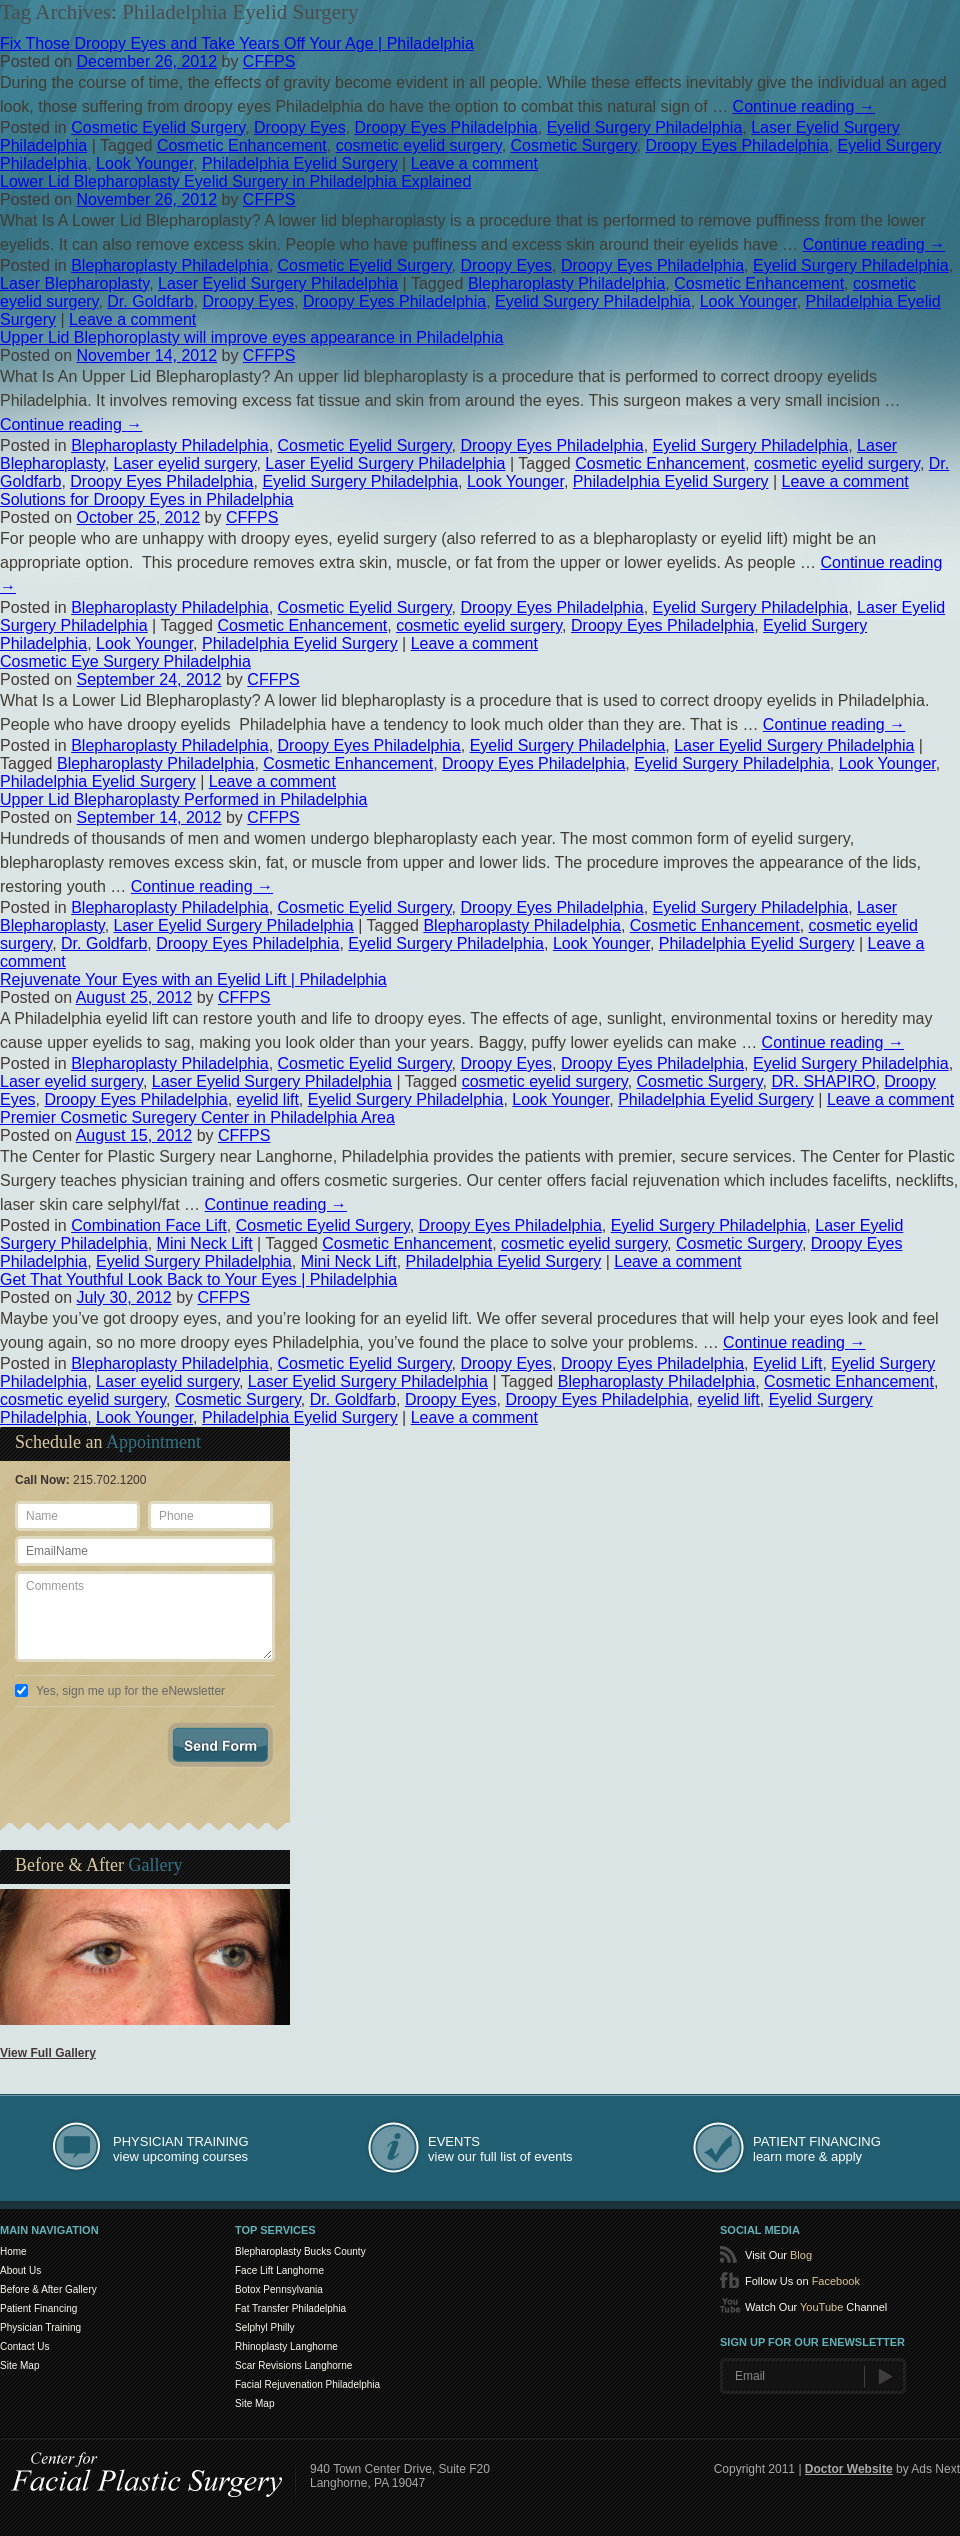 The width and height of the screenshot is (960, 2536). I want to click on Center for SmartLipo, so click(147, 2471).